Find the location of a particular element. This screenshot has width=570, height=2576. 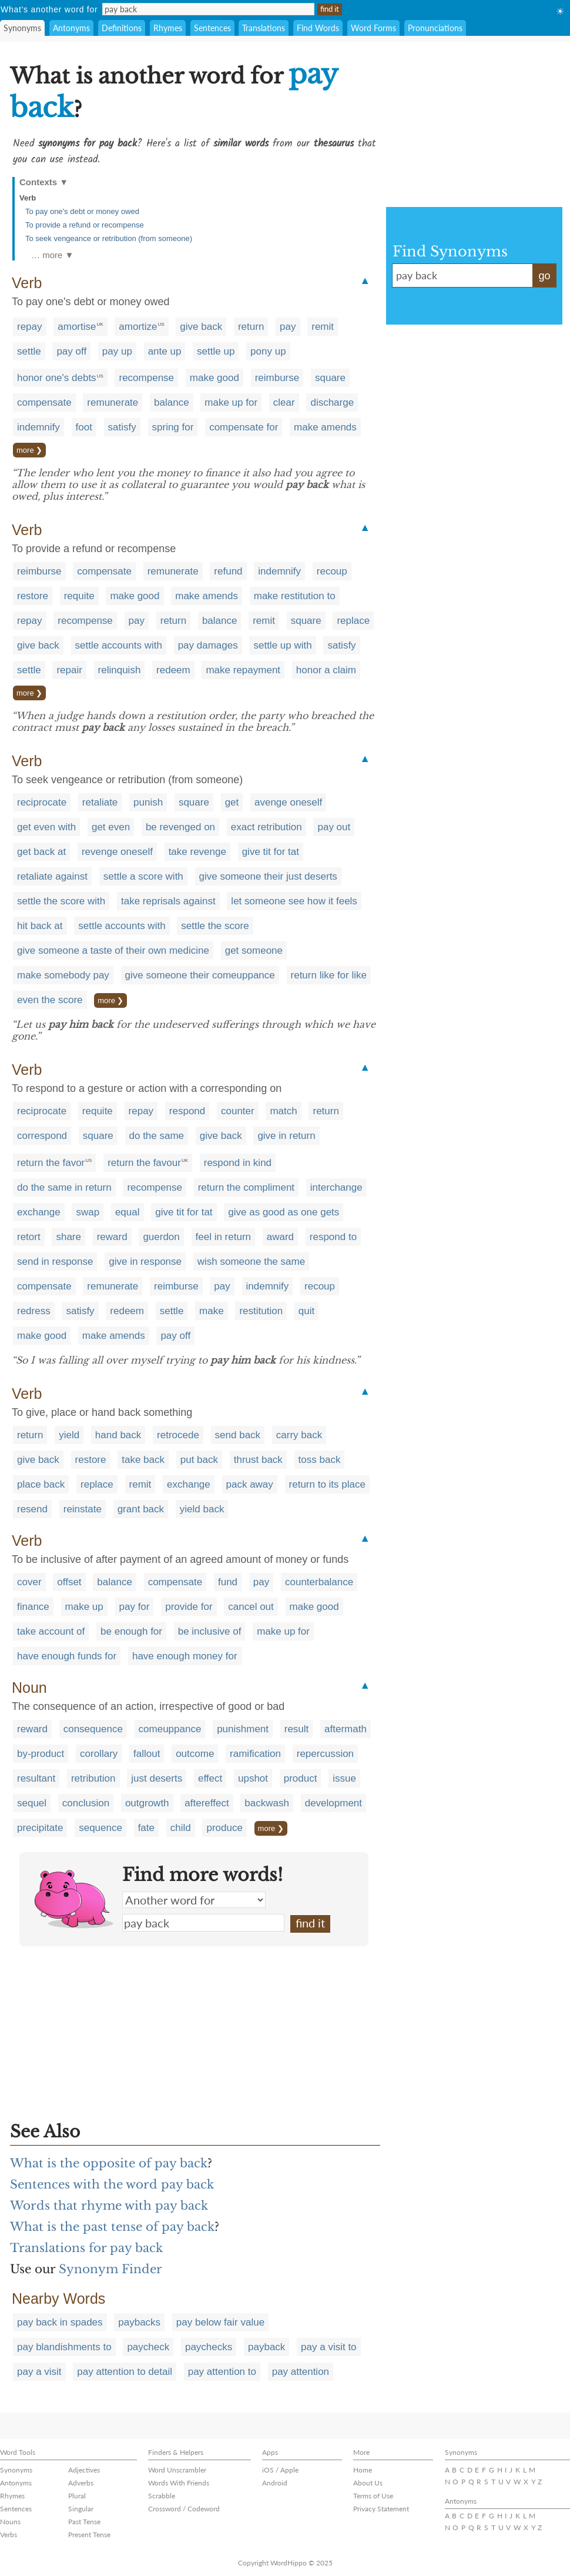

feel in return is located at coordinates (224, 1236).